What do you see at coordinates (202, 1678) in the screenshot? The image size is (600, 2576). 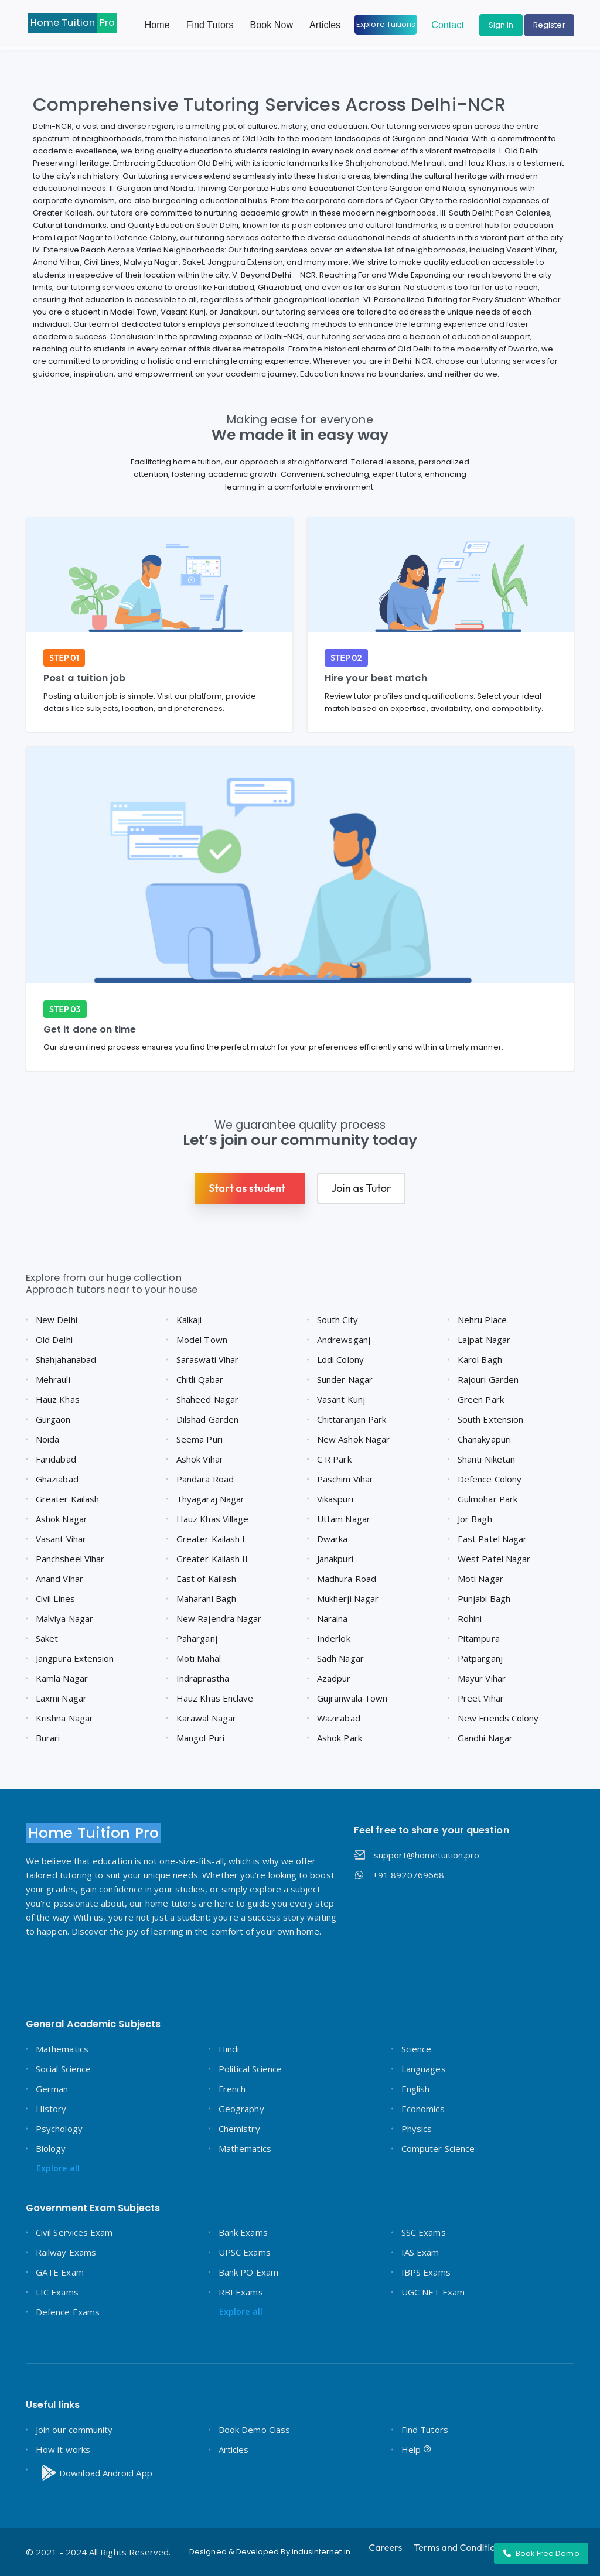 I see `Indraprastha` at bounding box center [202, 1678].